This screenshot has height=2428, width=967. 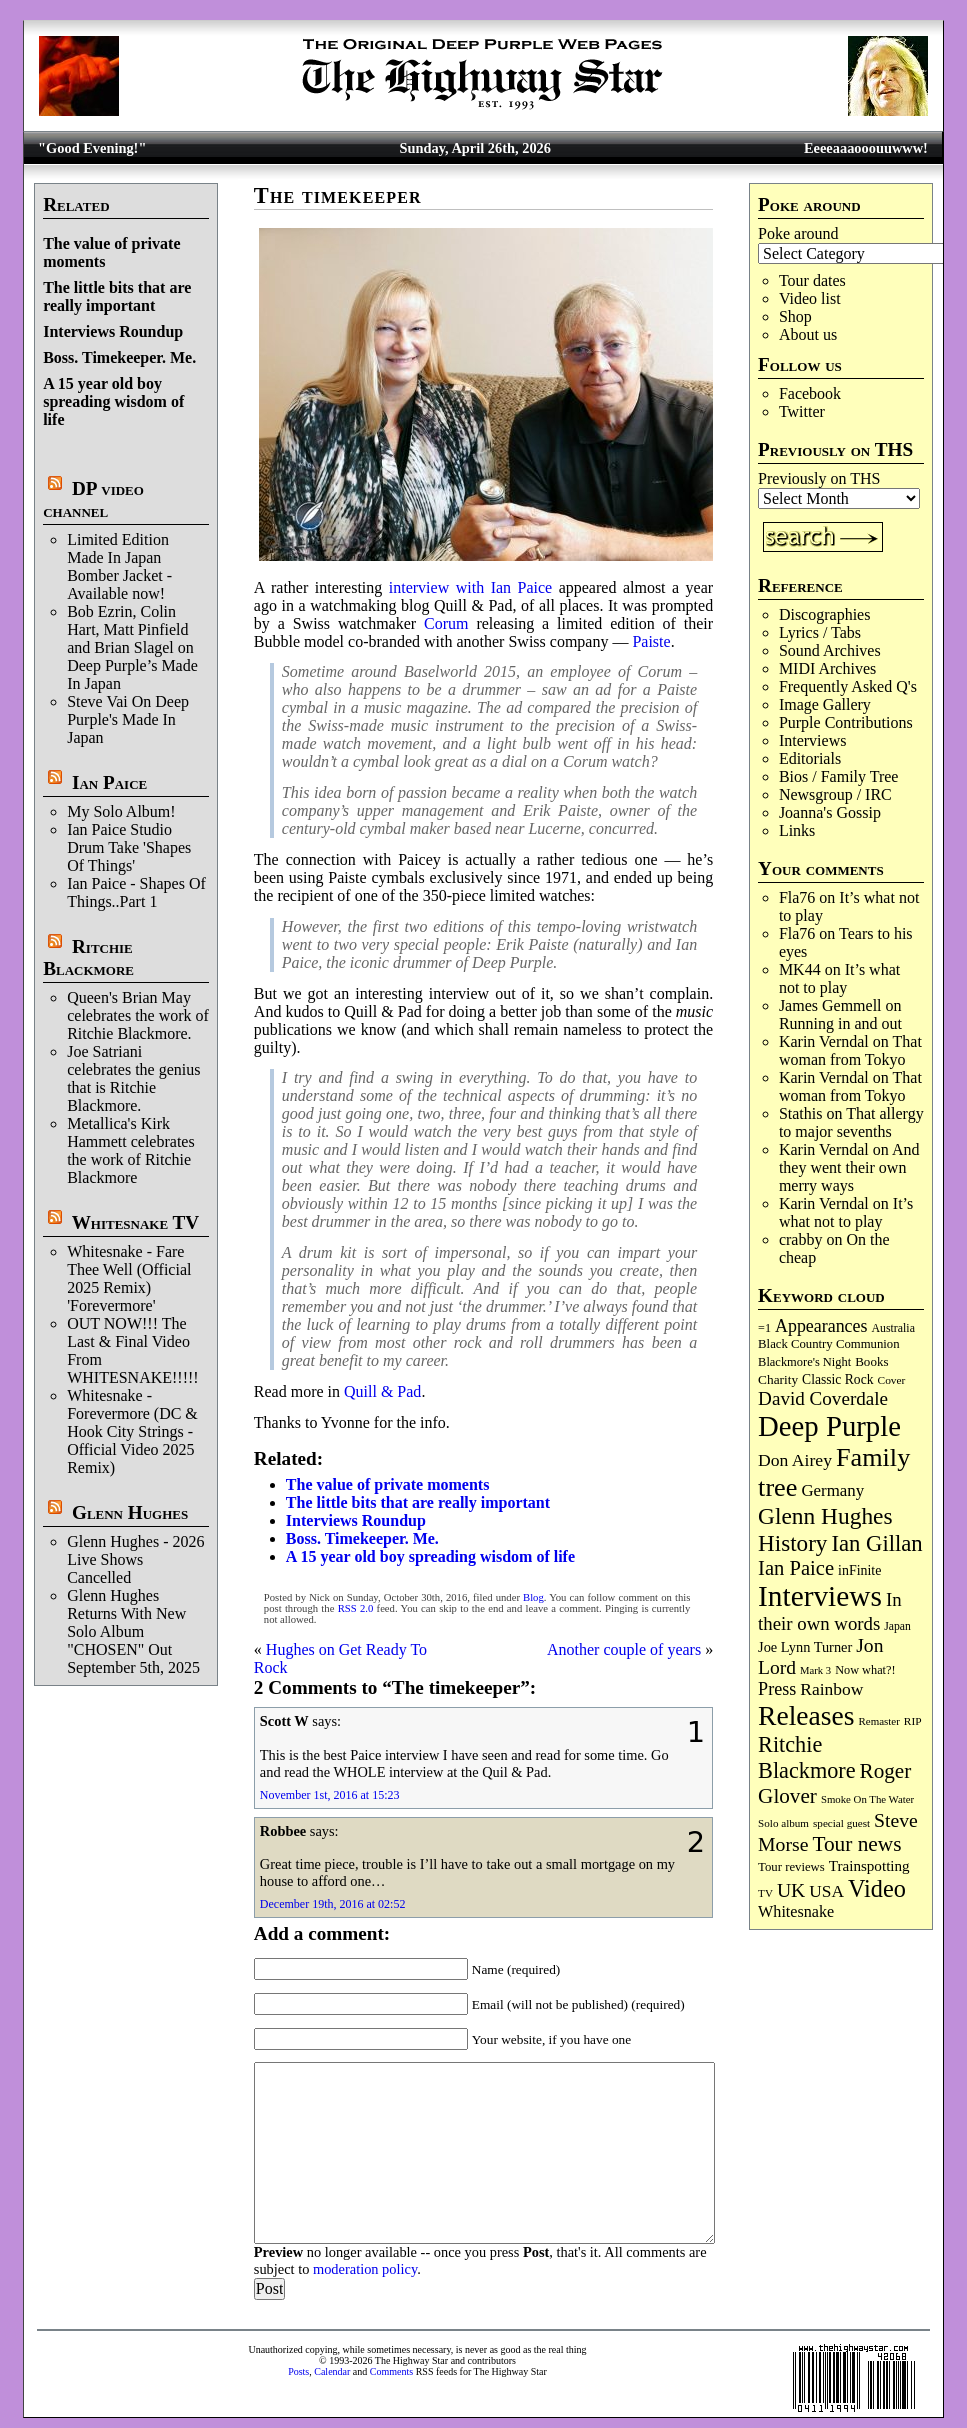 What do you see at coordinates (839, 978) in the screenshot?
I see `It’s what not to play` at bounding box center [839, 978].